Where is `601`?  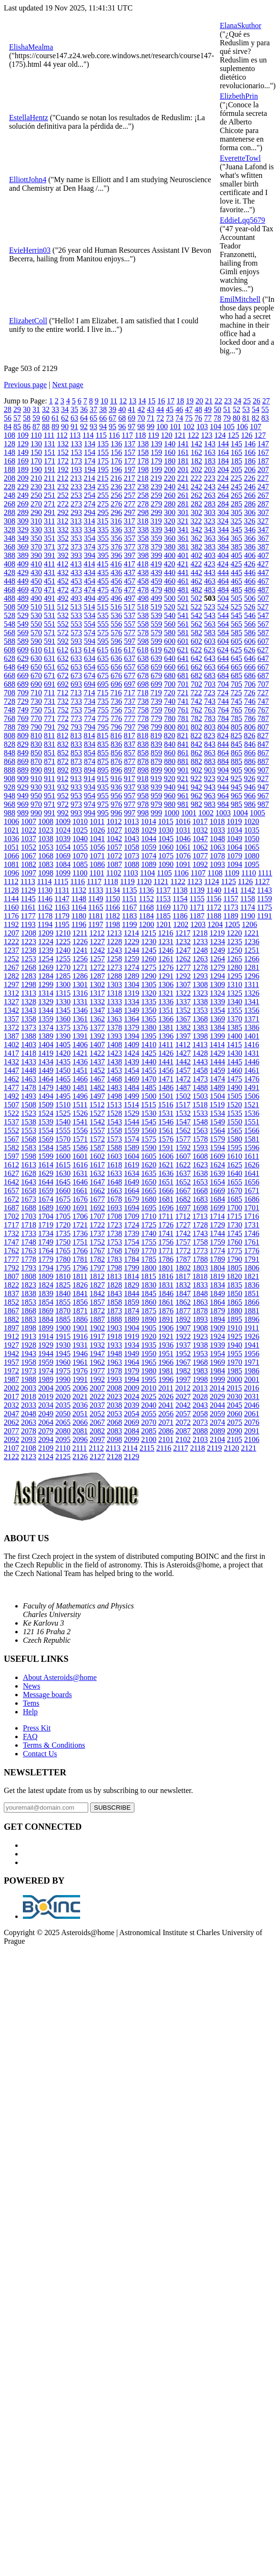 601 is located at coordinates (183, 641).